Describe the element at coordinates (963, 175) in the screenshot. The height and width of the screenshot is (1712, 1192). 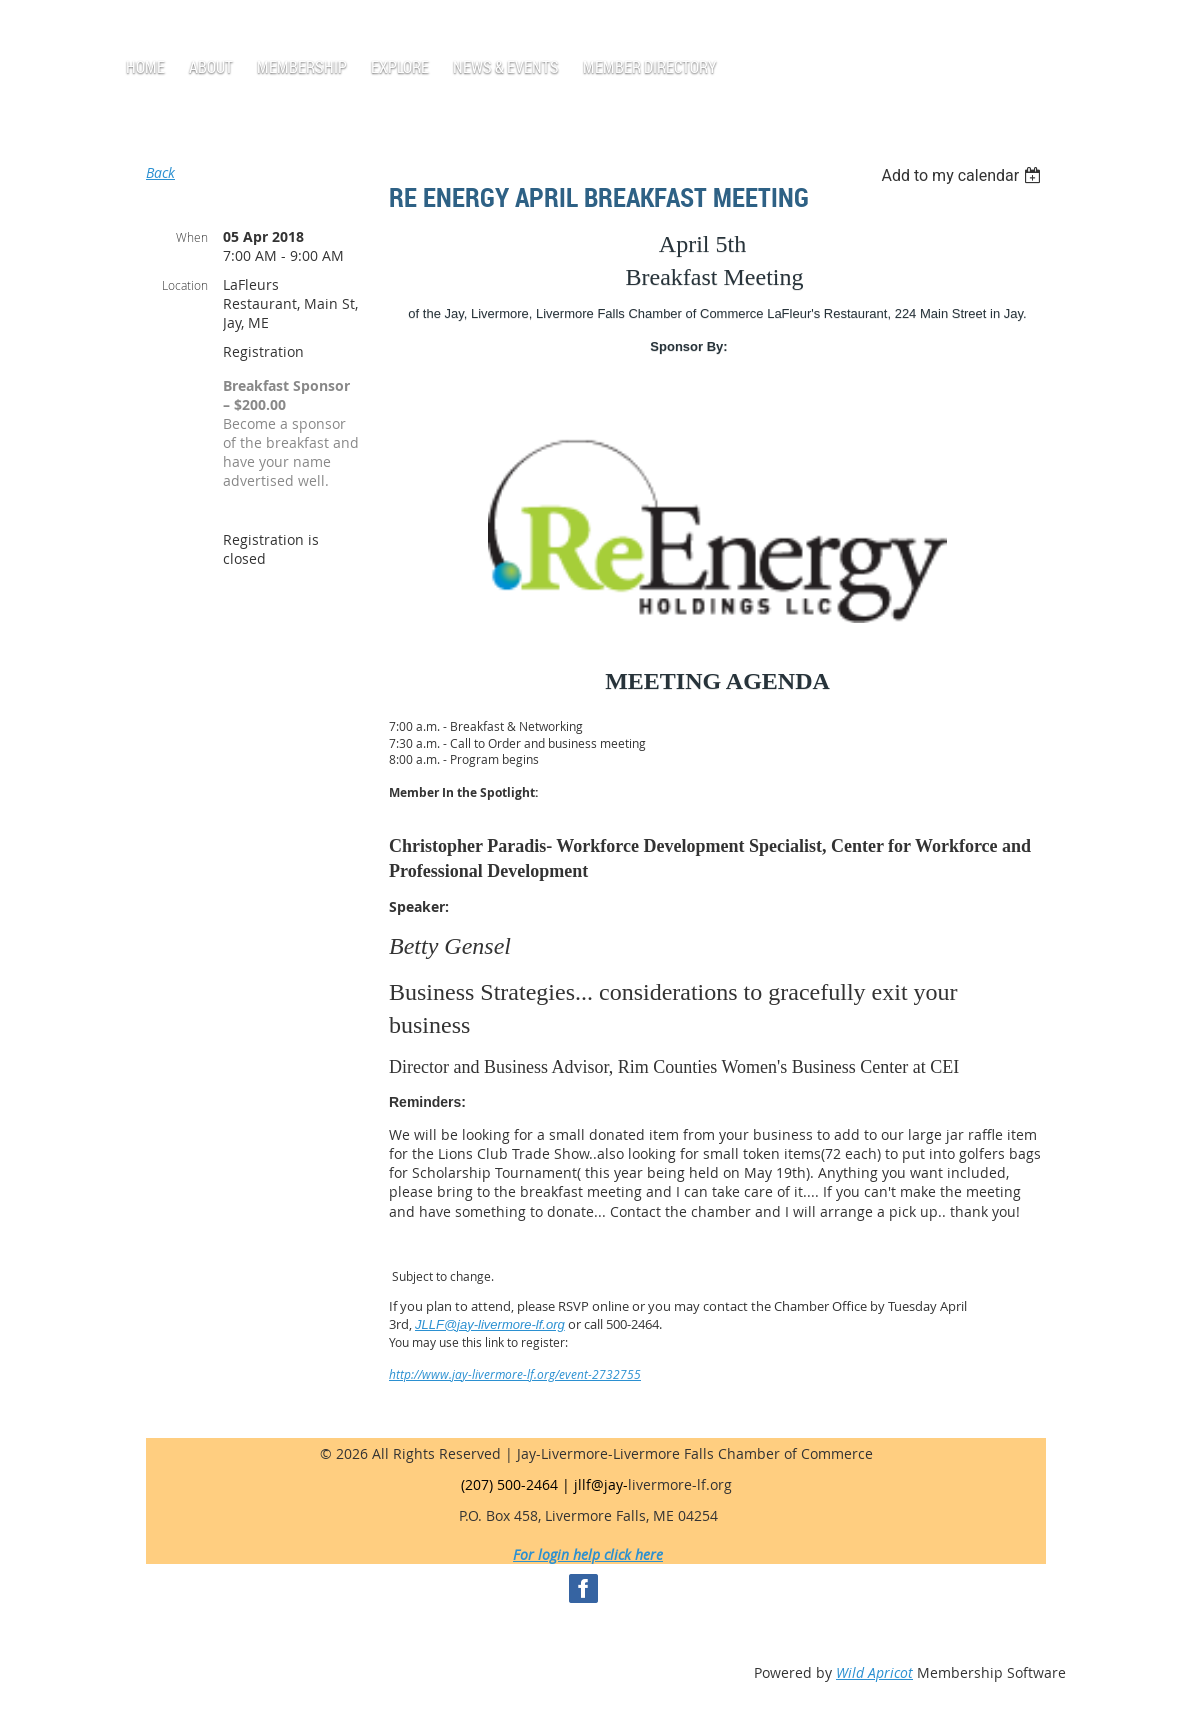
I see `[listbox]` at that location.